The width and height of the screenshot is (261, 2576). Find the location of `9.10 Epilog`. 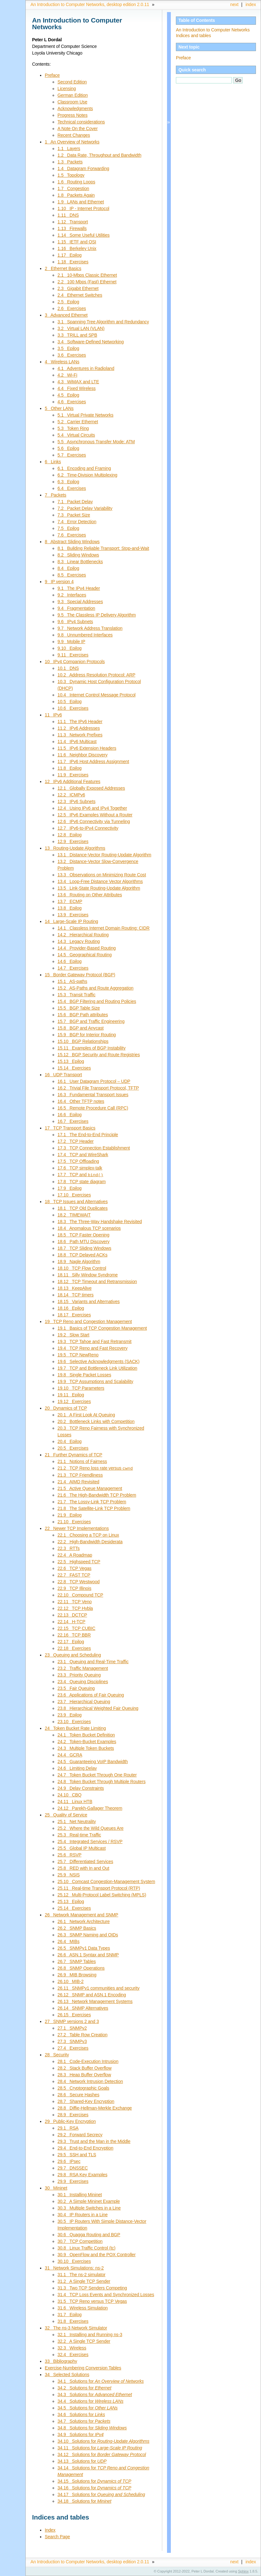

9.10 Epilog is located at coordinates (69, 648).